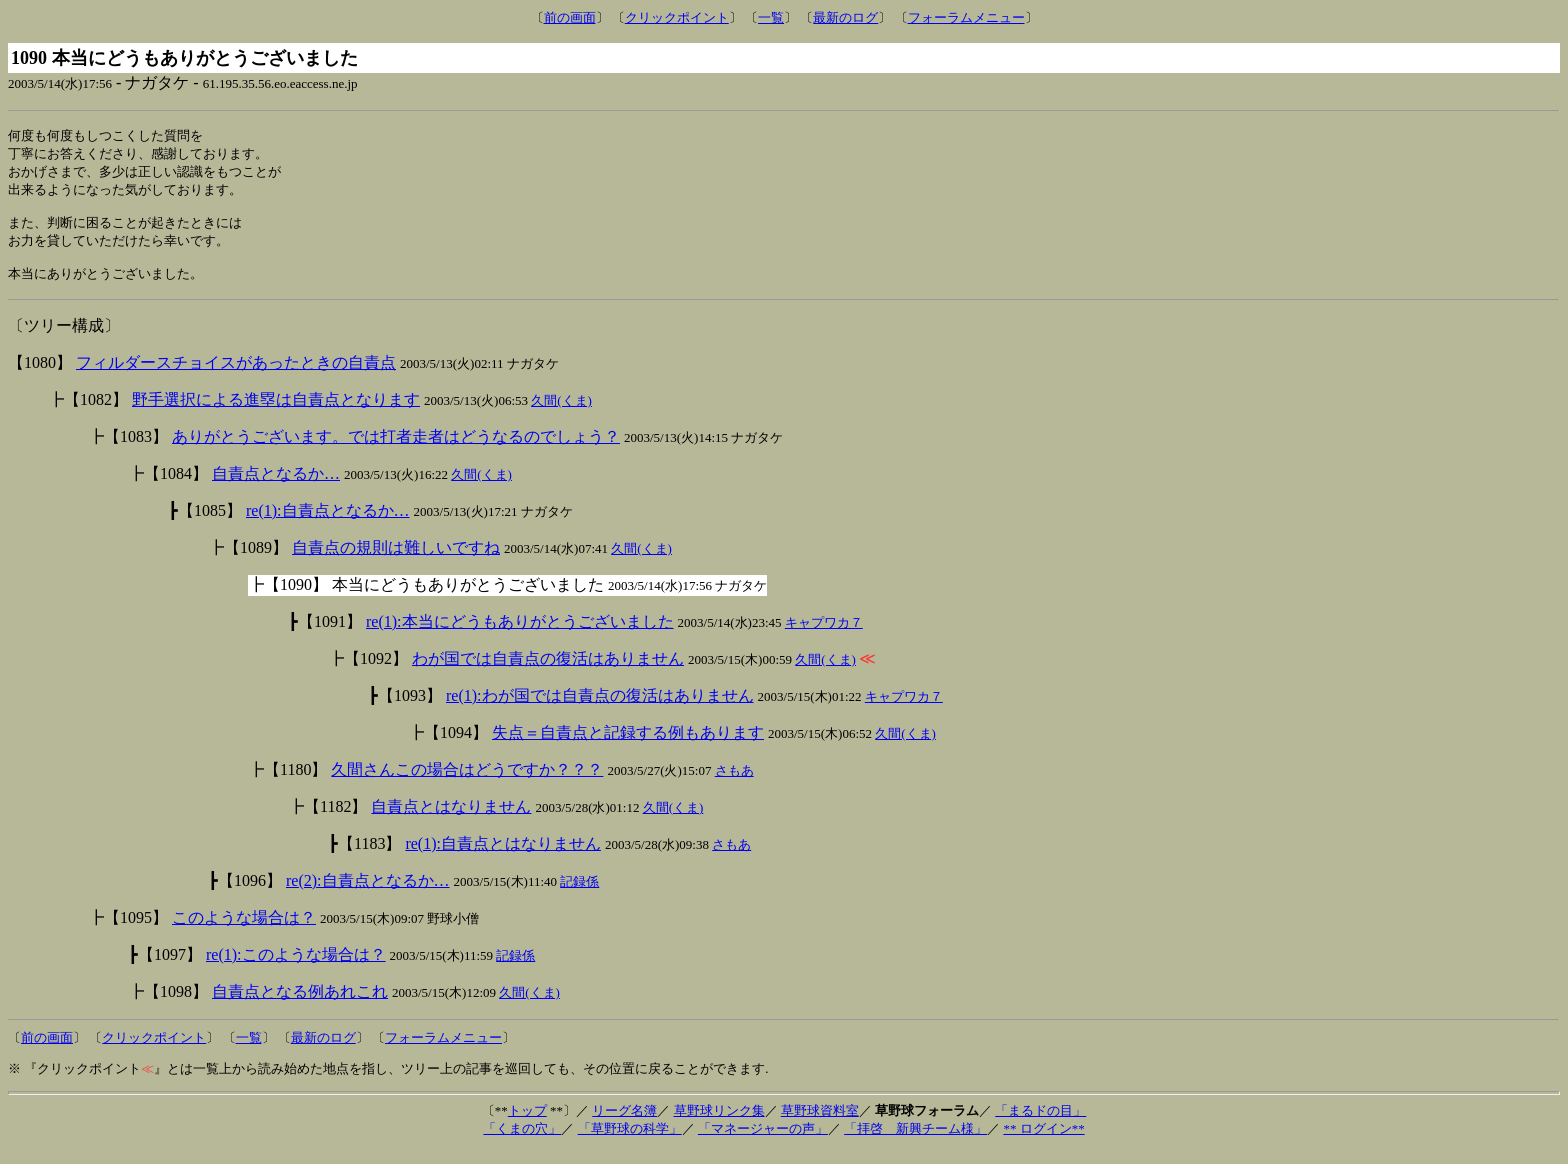 The height and width of the screenshot is (1164, 1568). I want to click on 前の画面, so click(570, 17).